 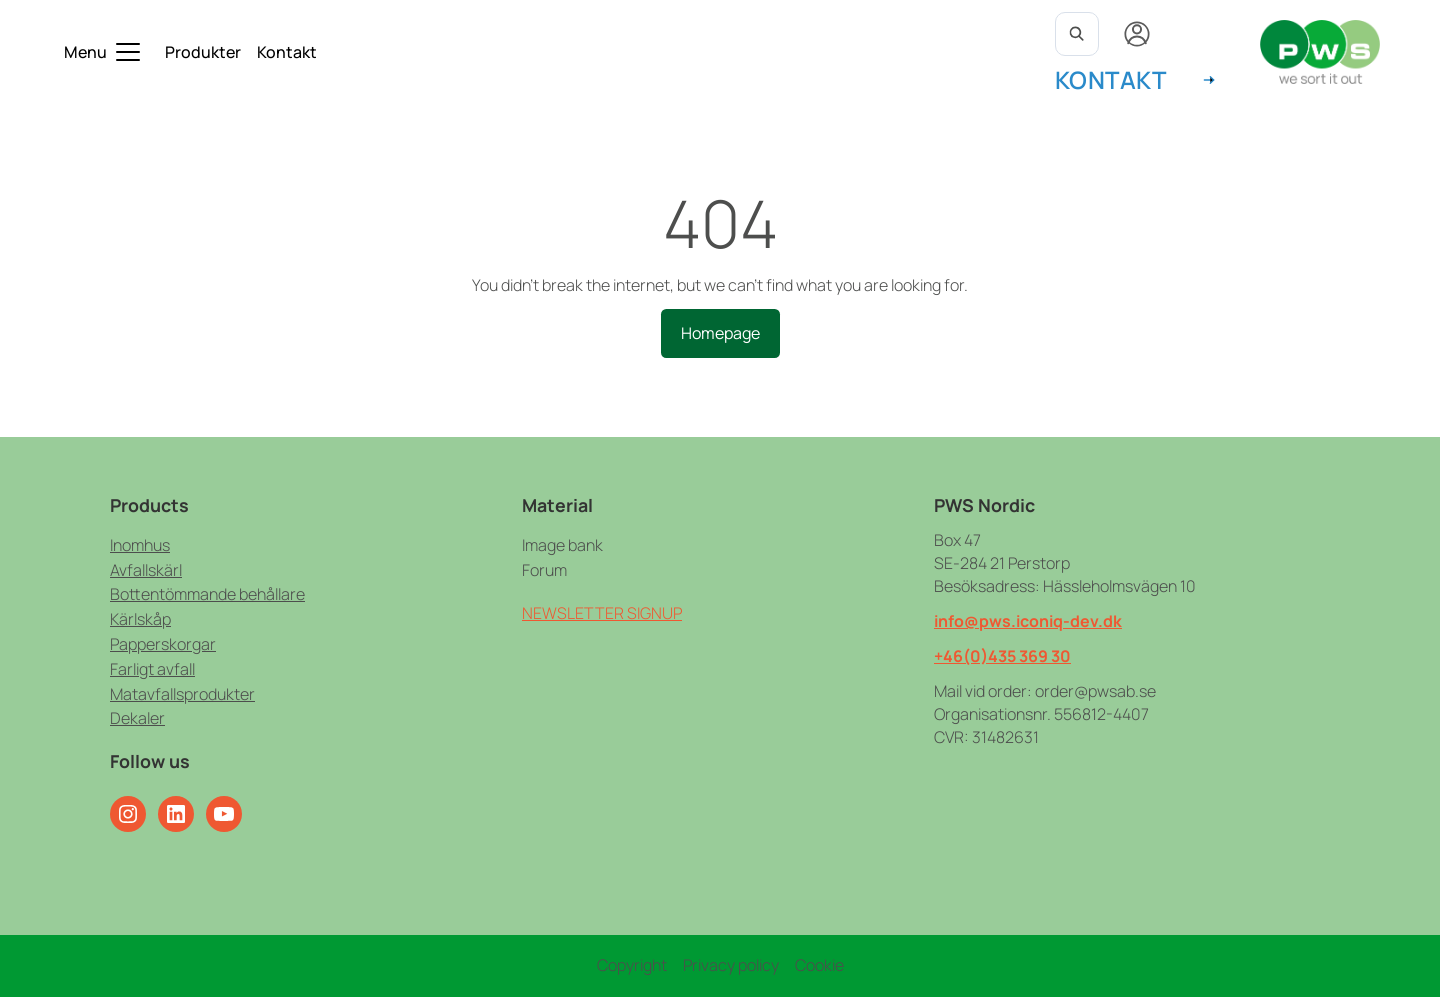 I want to click on Inomhus, so click(x=140, y=545).